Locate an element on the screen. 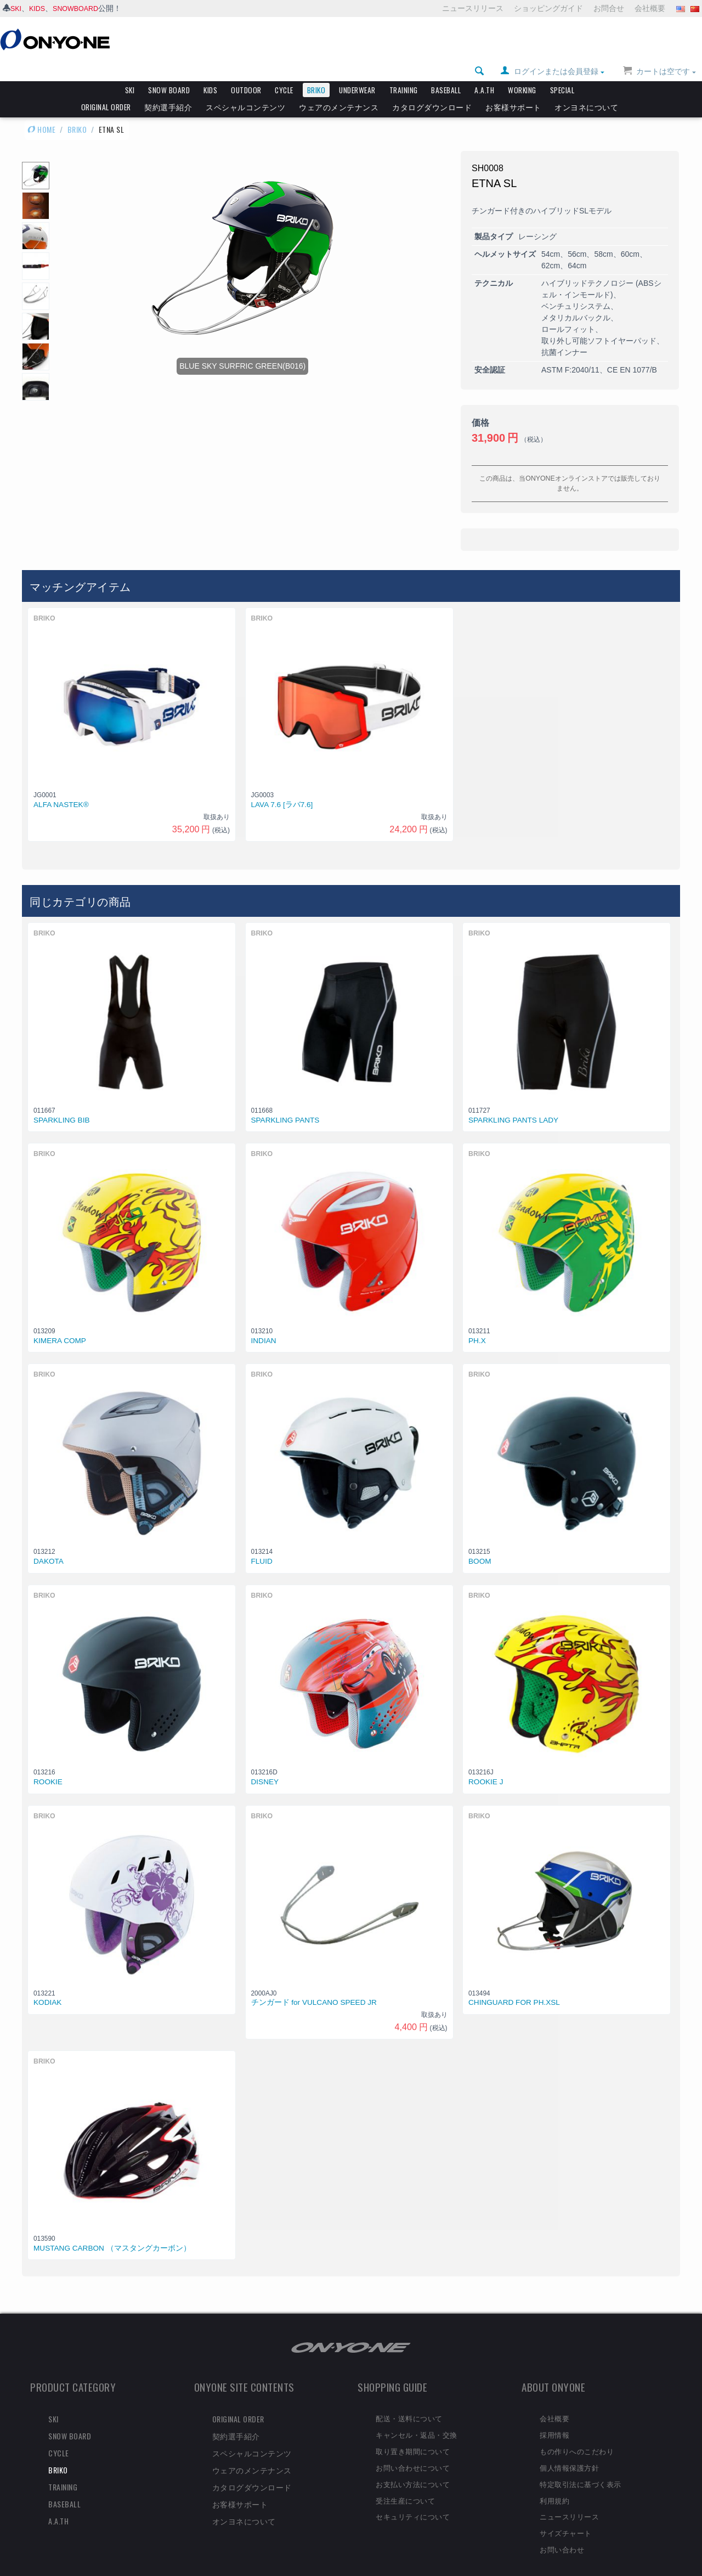  KIDS is located at coordinates (40, 8).